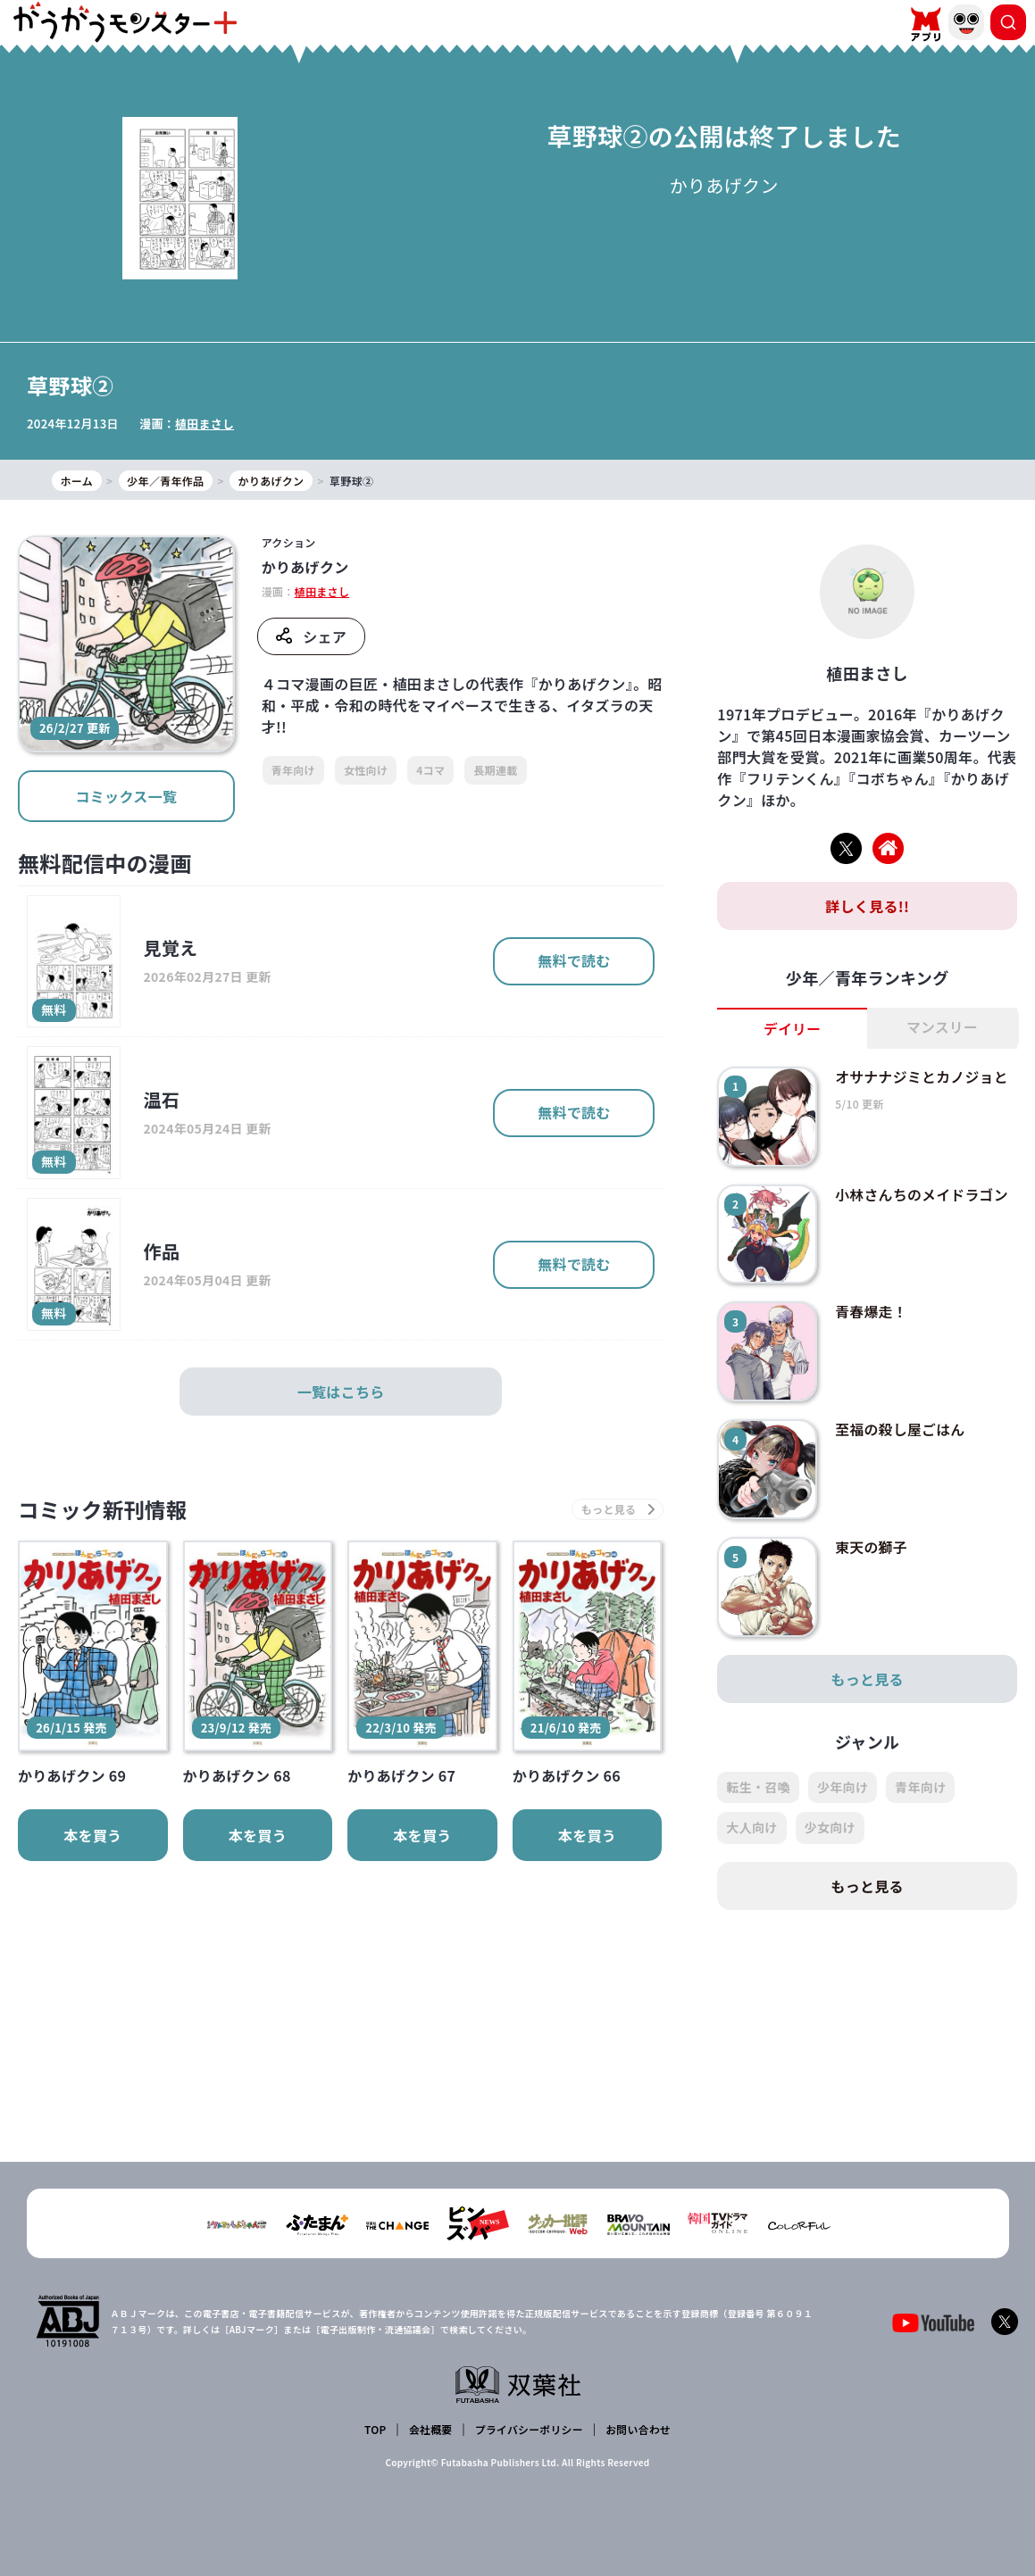 The height and width of the screenshot is (2576, 1035). Describe the element at coordinates (871, 1547) in the screenshot. I see `東天の獅子` at that location.